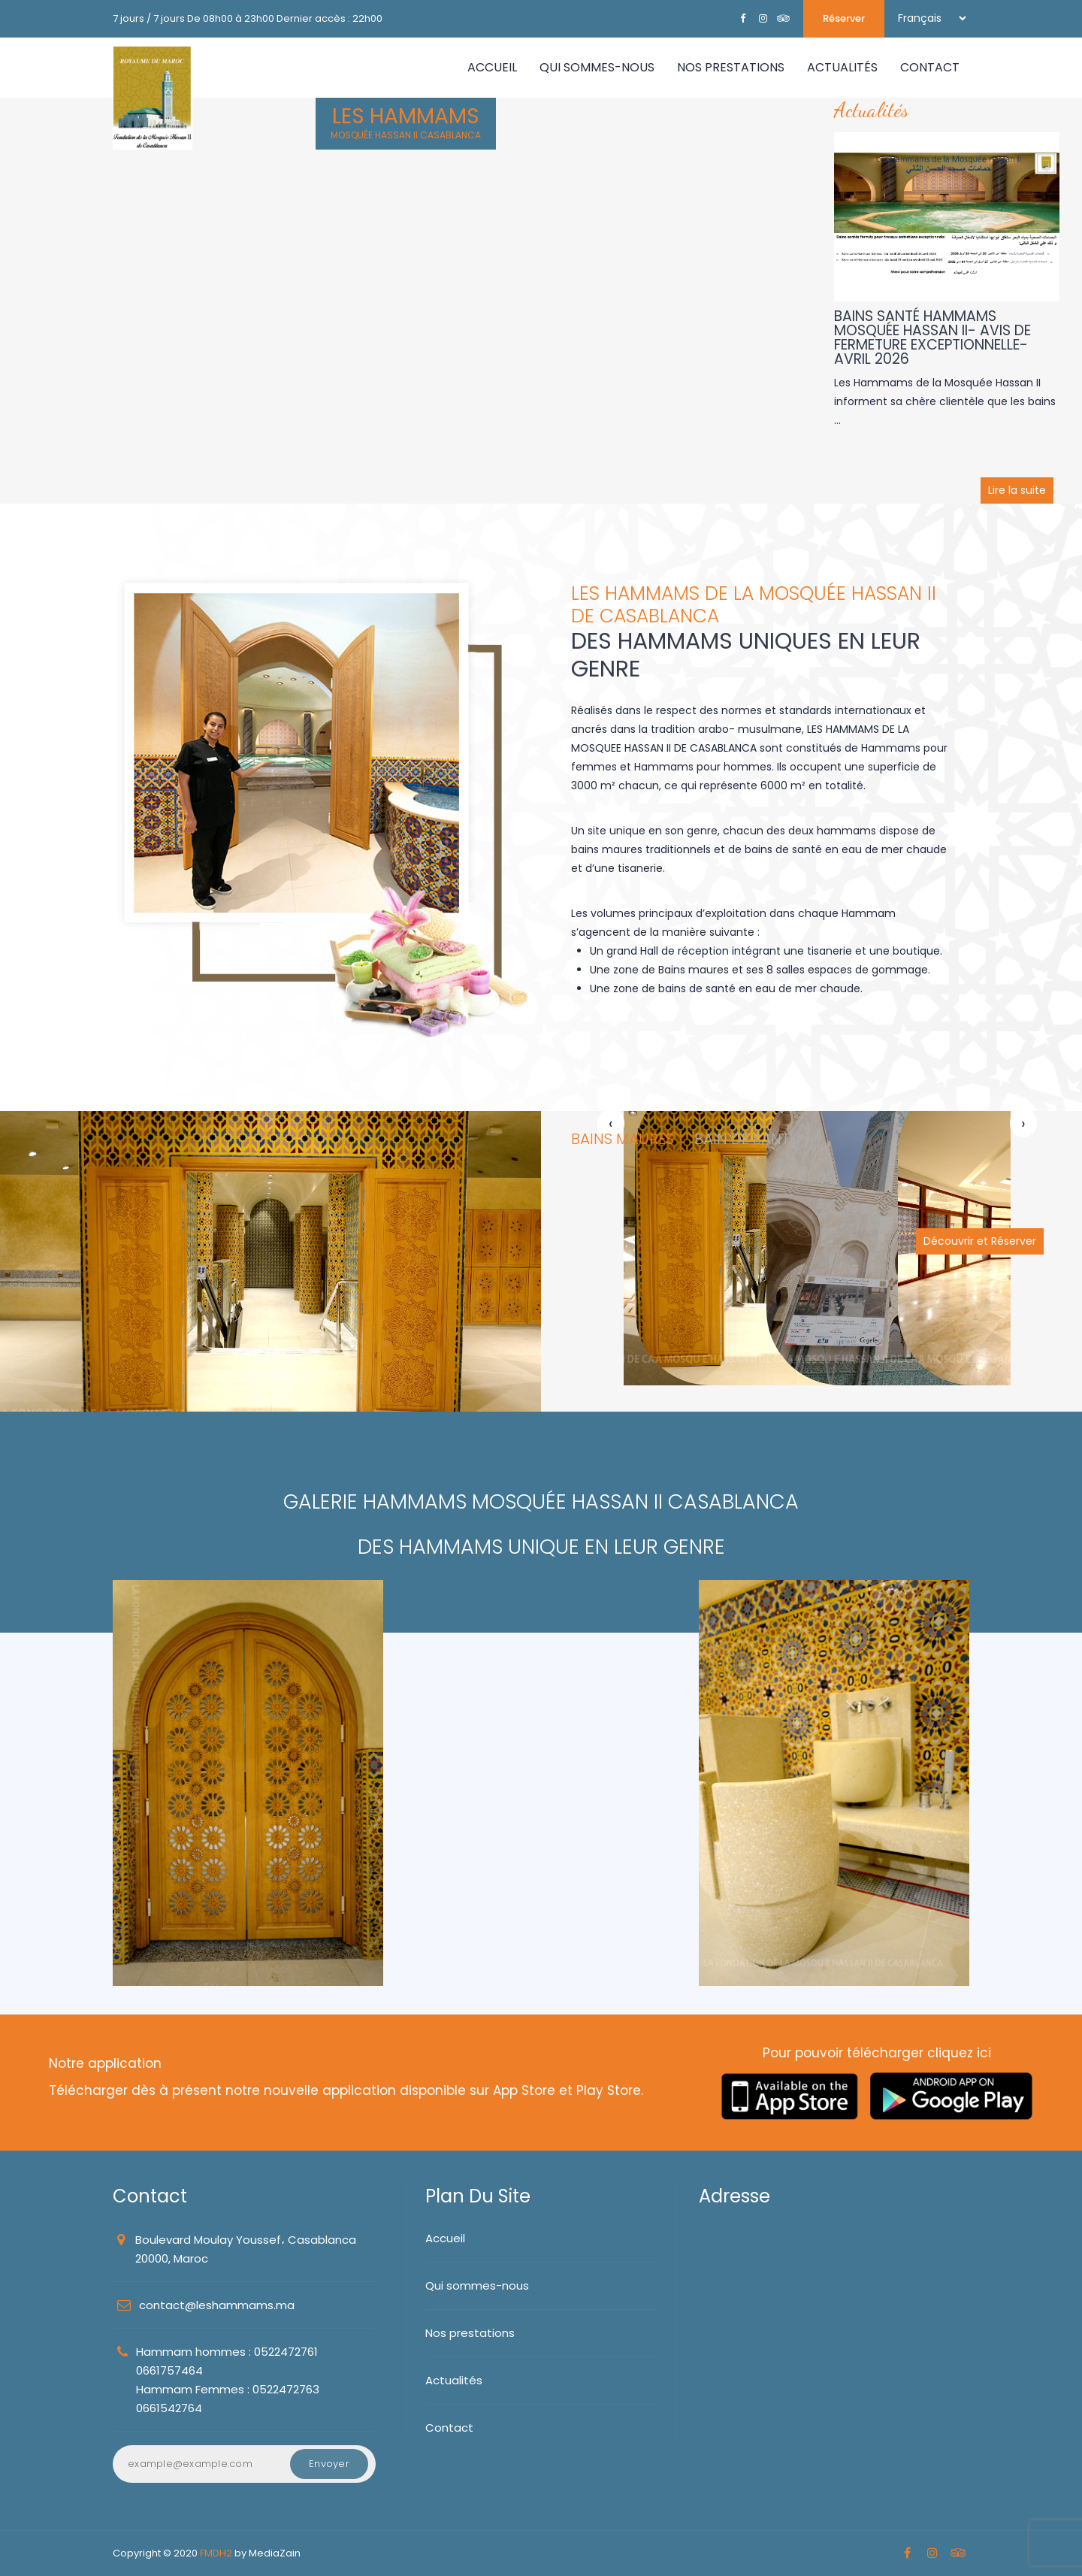  What do you see at coordinates (477, 2285) in the screenshot?
I see `Qui sommes-nous` at bounding box center [477, 2285].